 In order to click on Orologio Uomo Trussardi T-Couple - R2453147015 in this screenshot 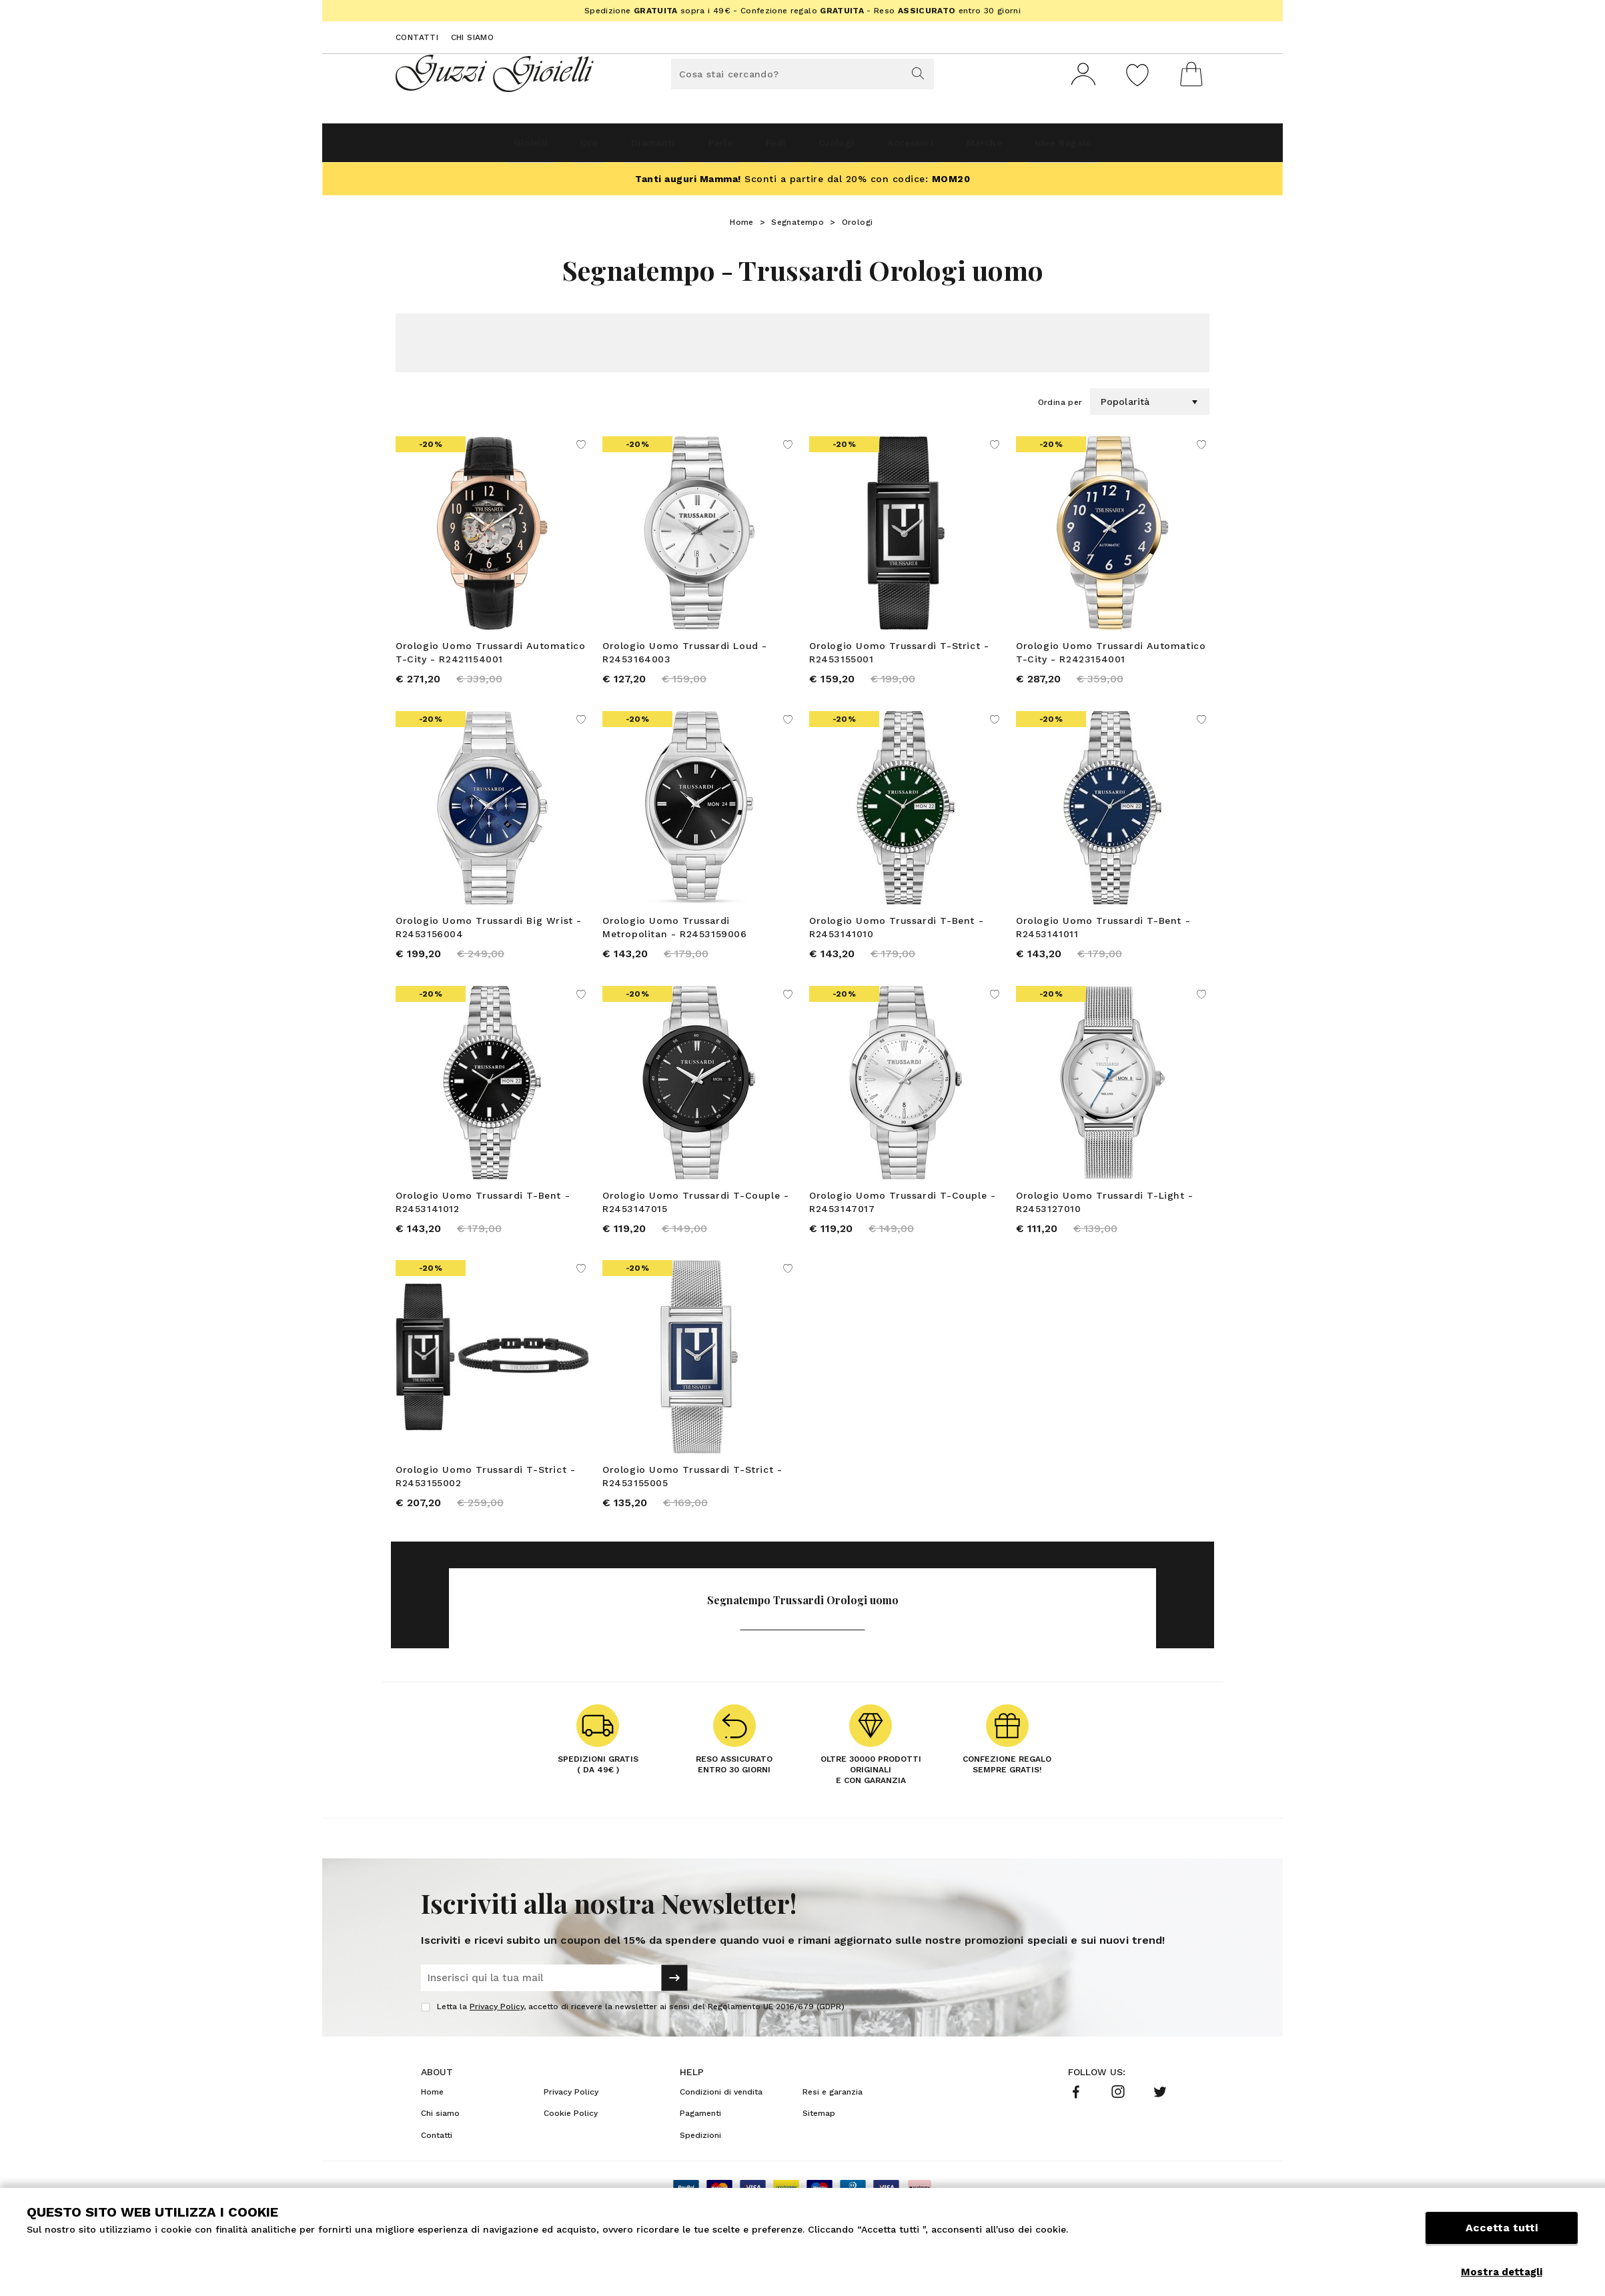, I will do `click(695, 1223)`.